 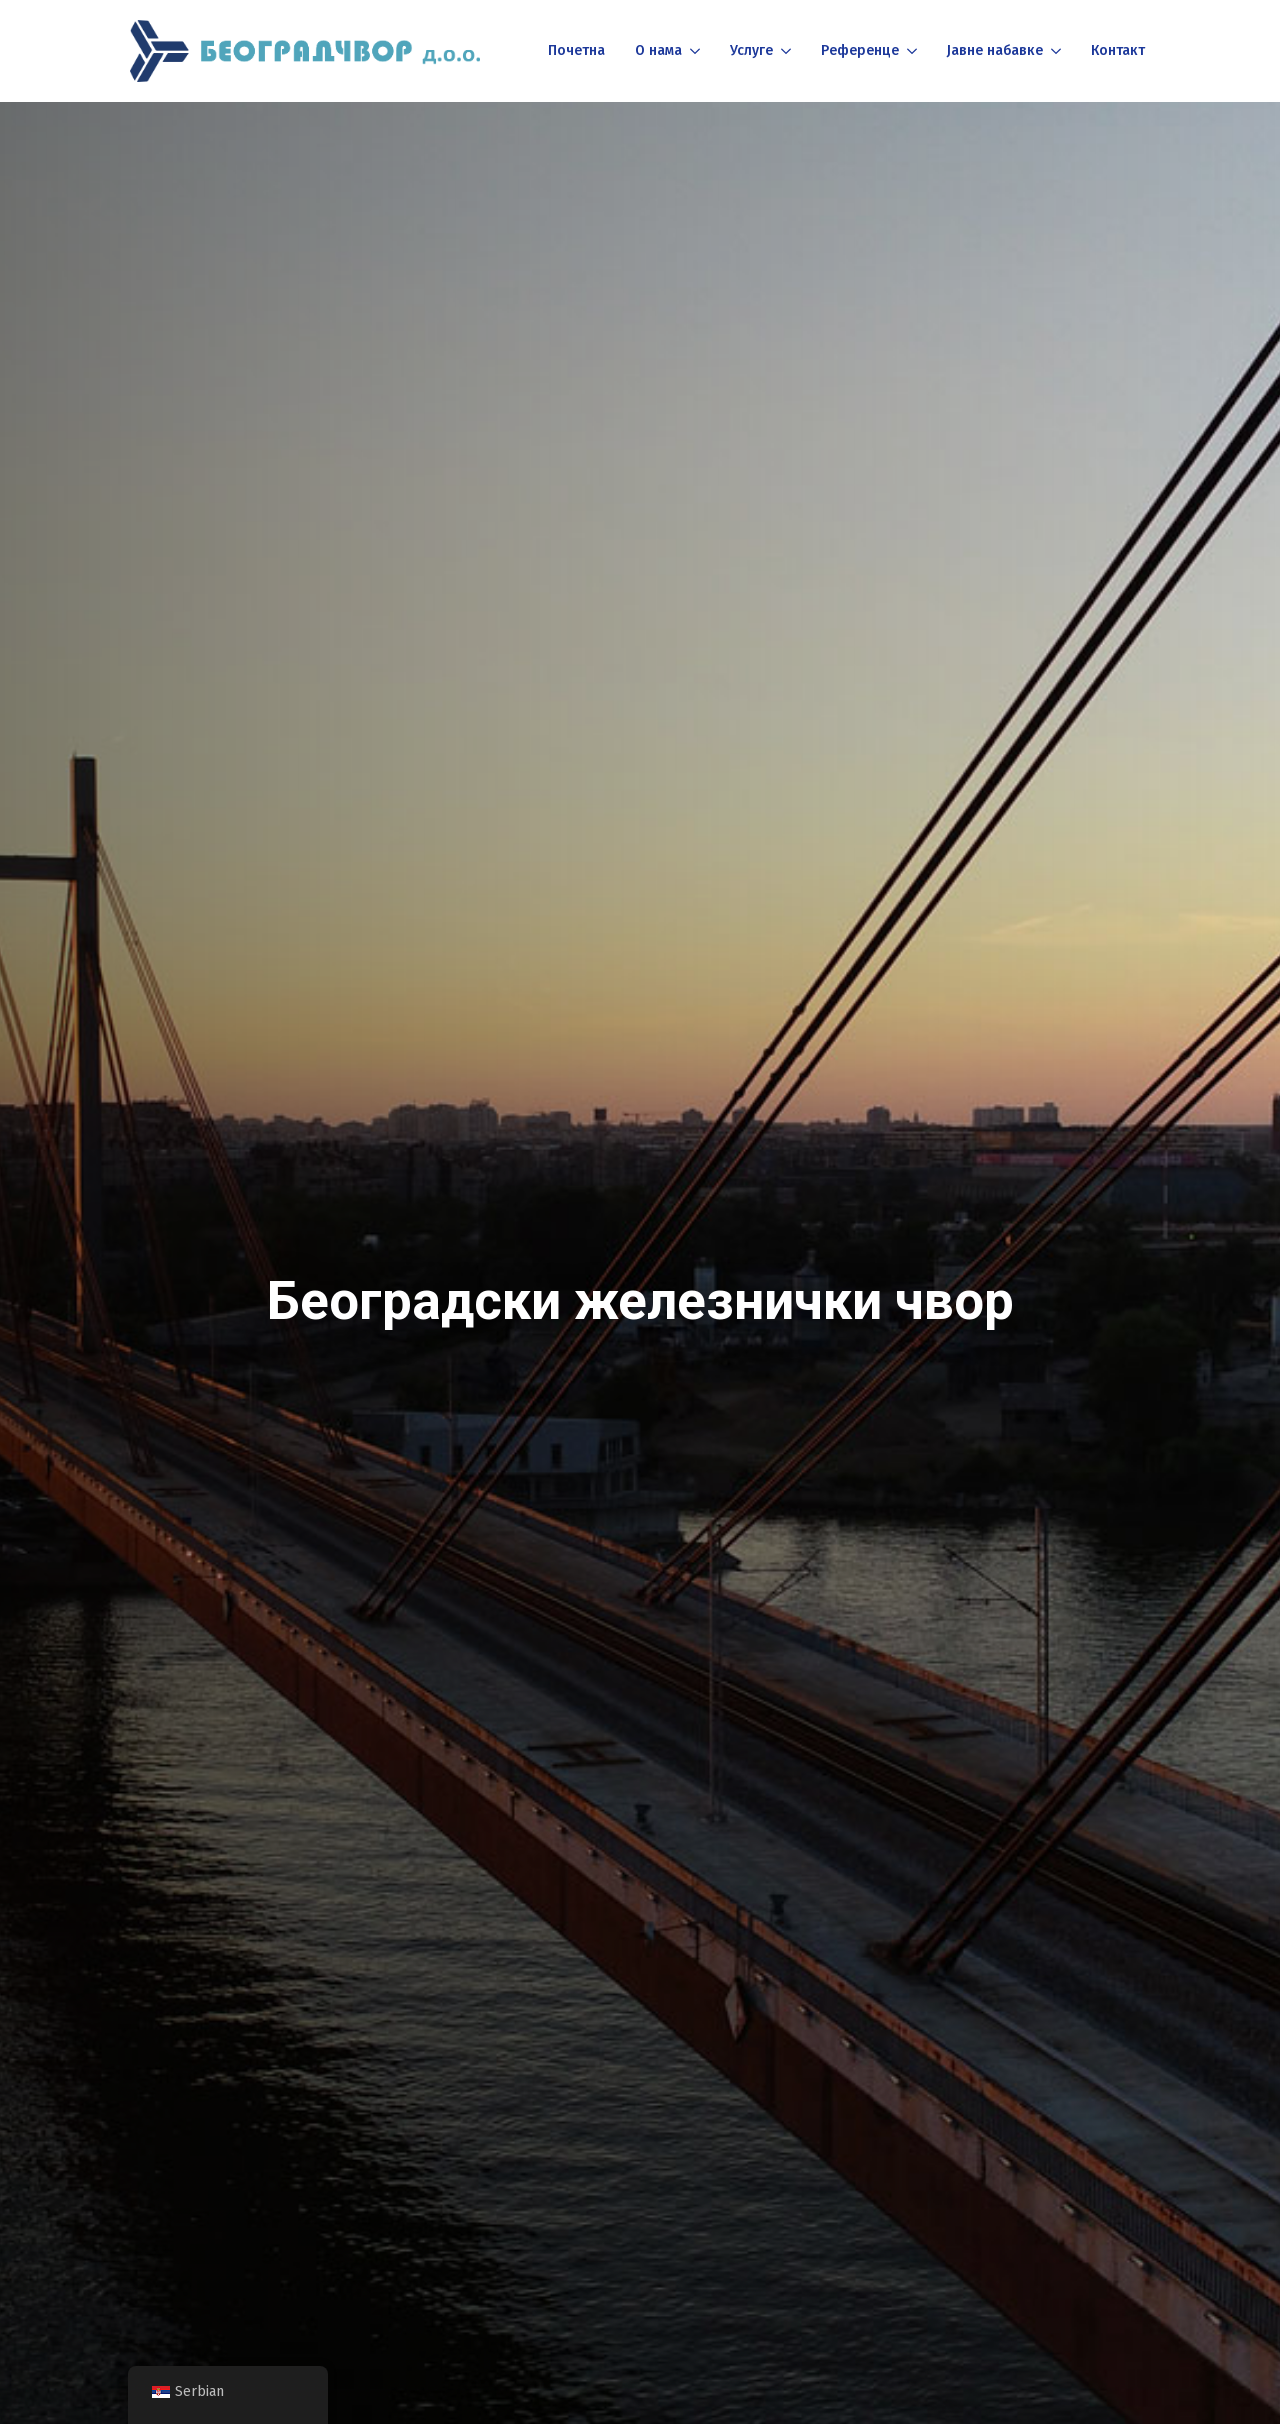 I want to click on О нама, so click(x=658, y=50).